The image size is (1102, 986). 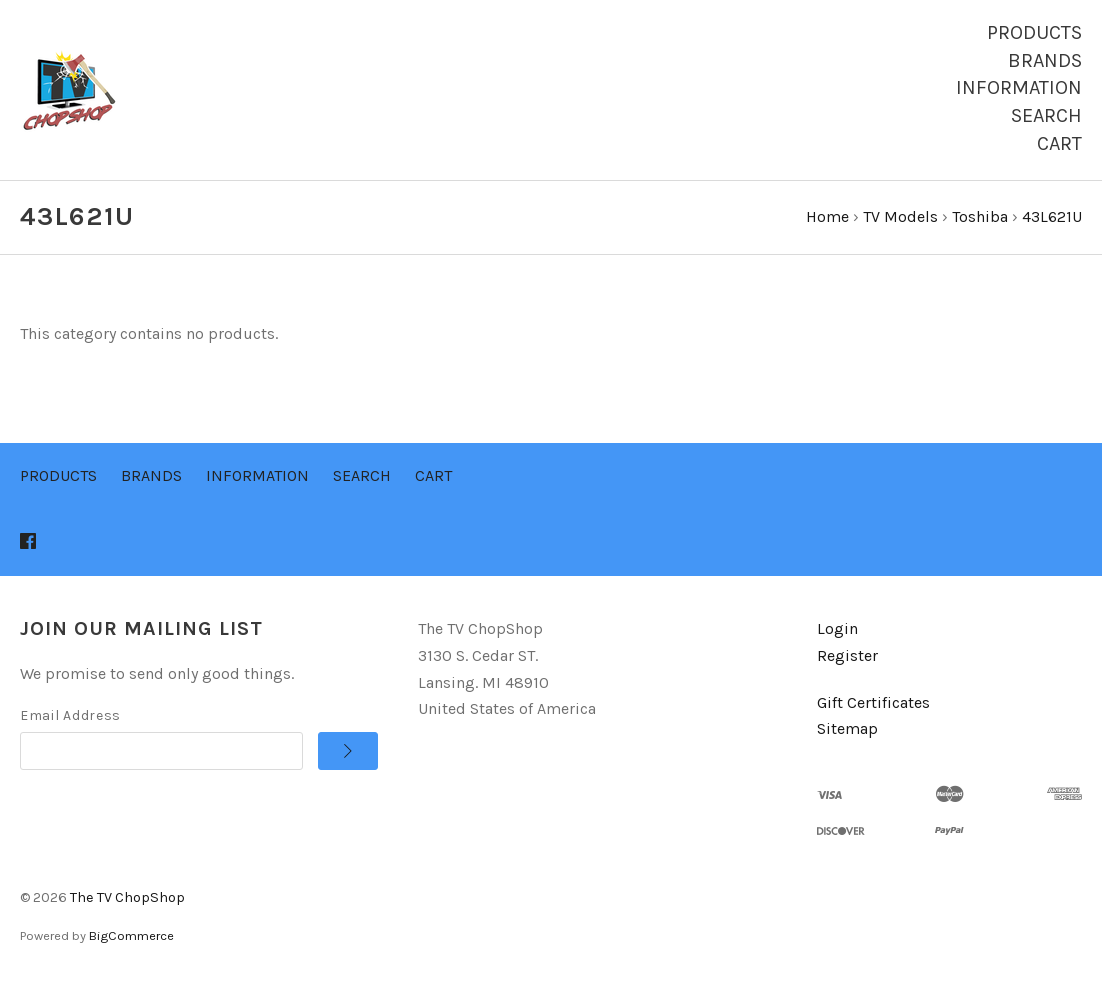 I want to click on BigCommerce, so click(x=131, y=935).